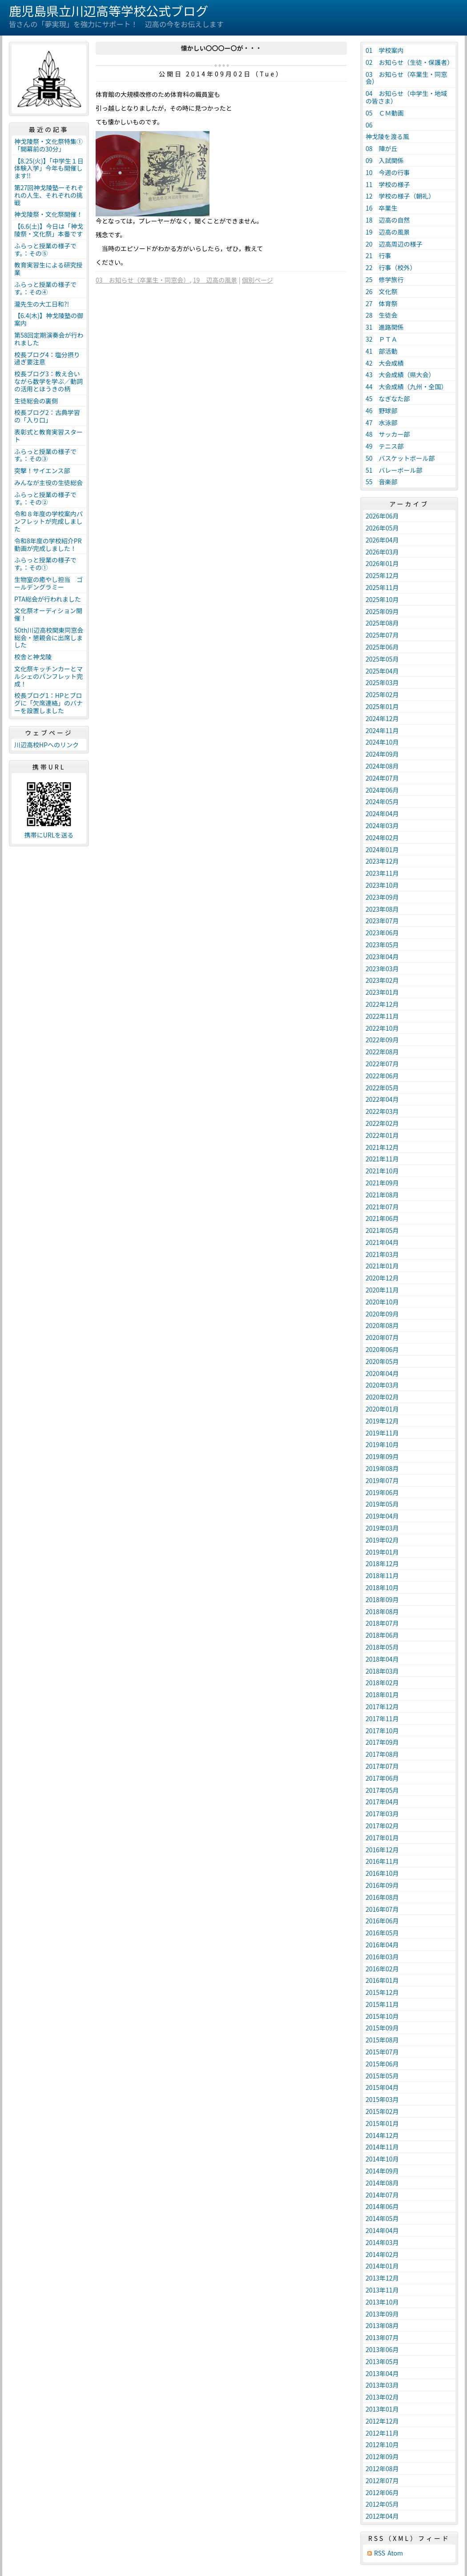 The image size is (467, 2576). What do you see at coordinates (382, 2158) in the screenshot?
I see `2014年10月` at bounding box center [382, 2158].